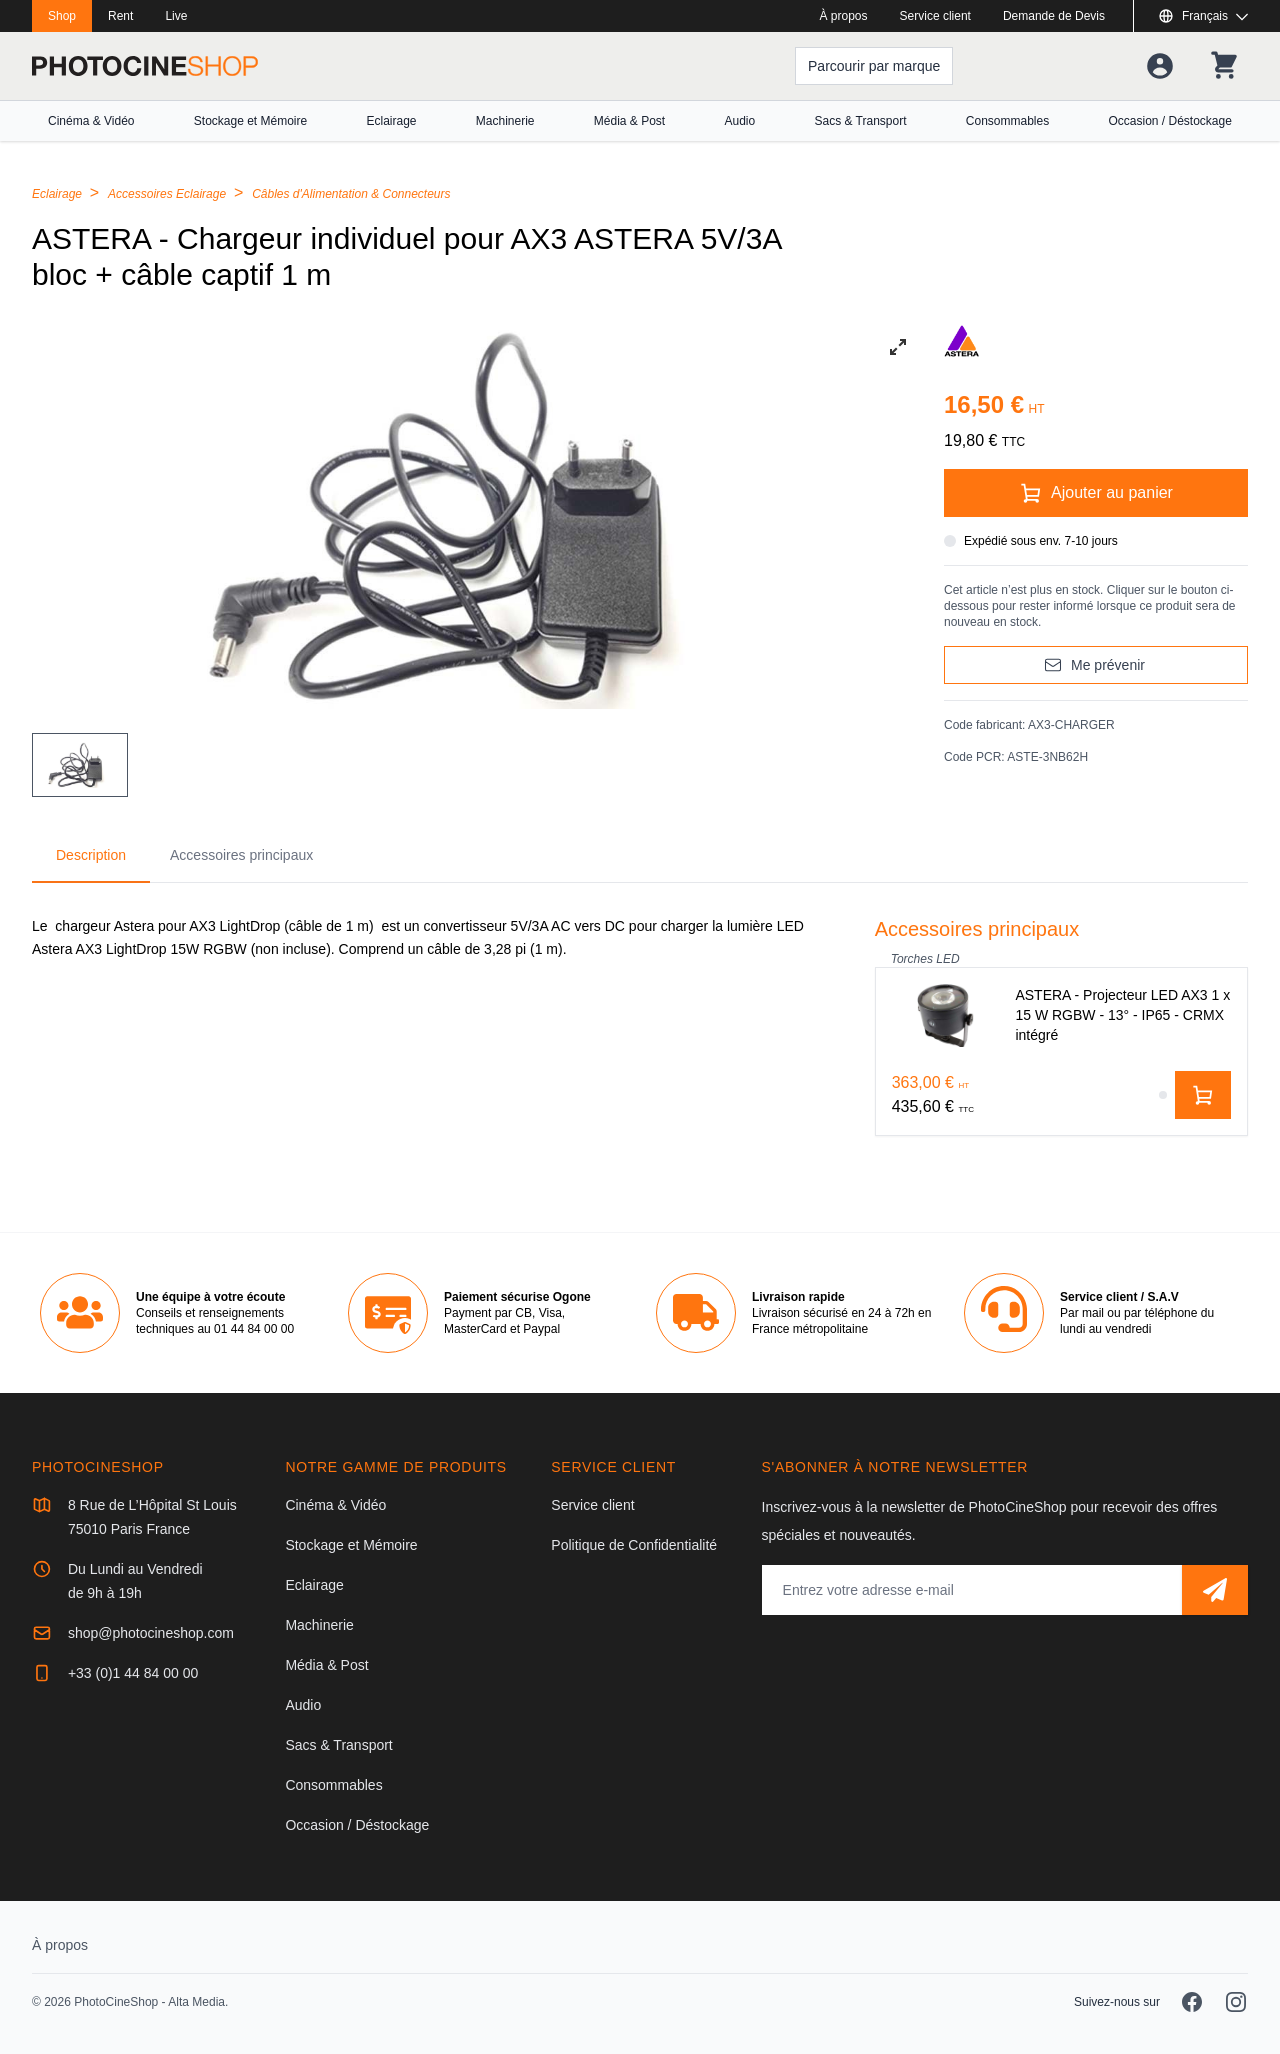 The width and height of the screenshot is (1280, 2054). Describe the element at coordinates (151, 1633) in the screenshot. I see `shop@photocineshop.com` at that location.